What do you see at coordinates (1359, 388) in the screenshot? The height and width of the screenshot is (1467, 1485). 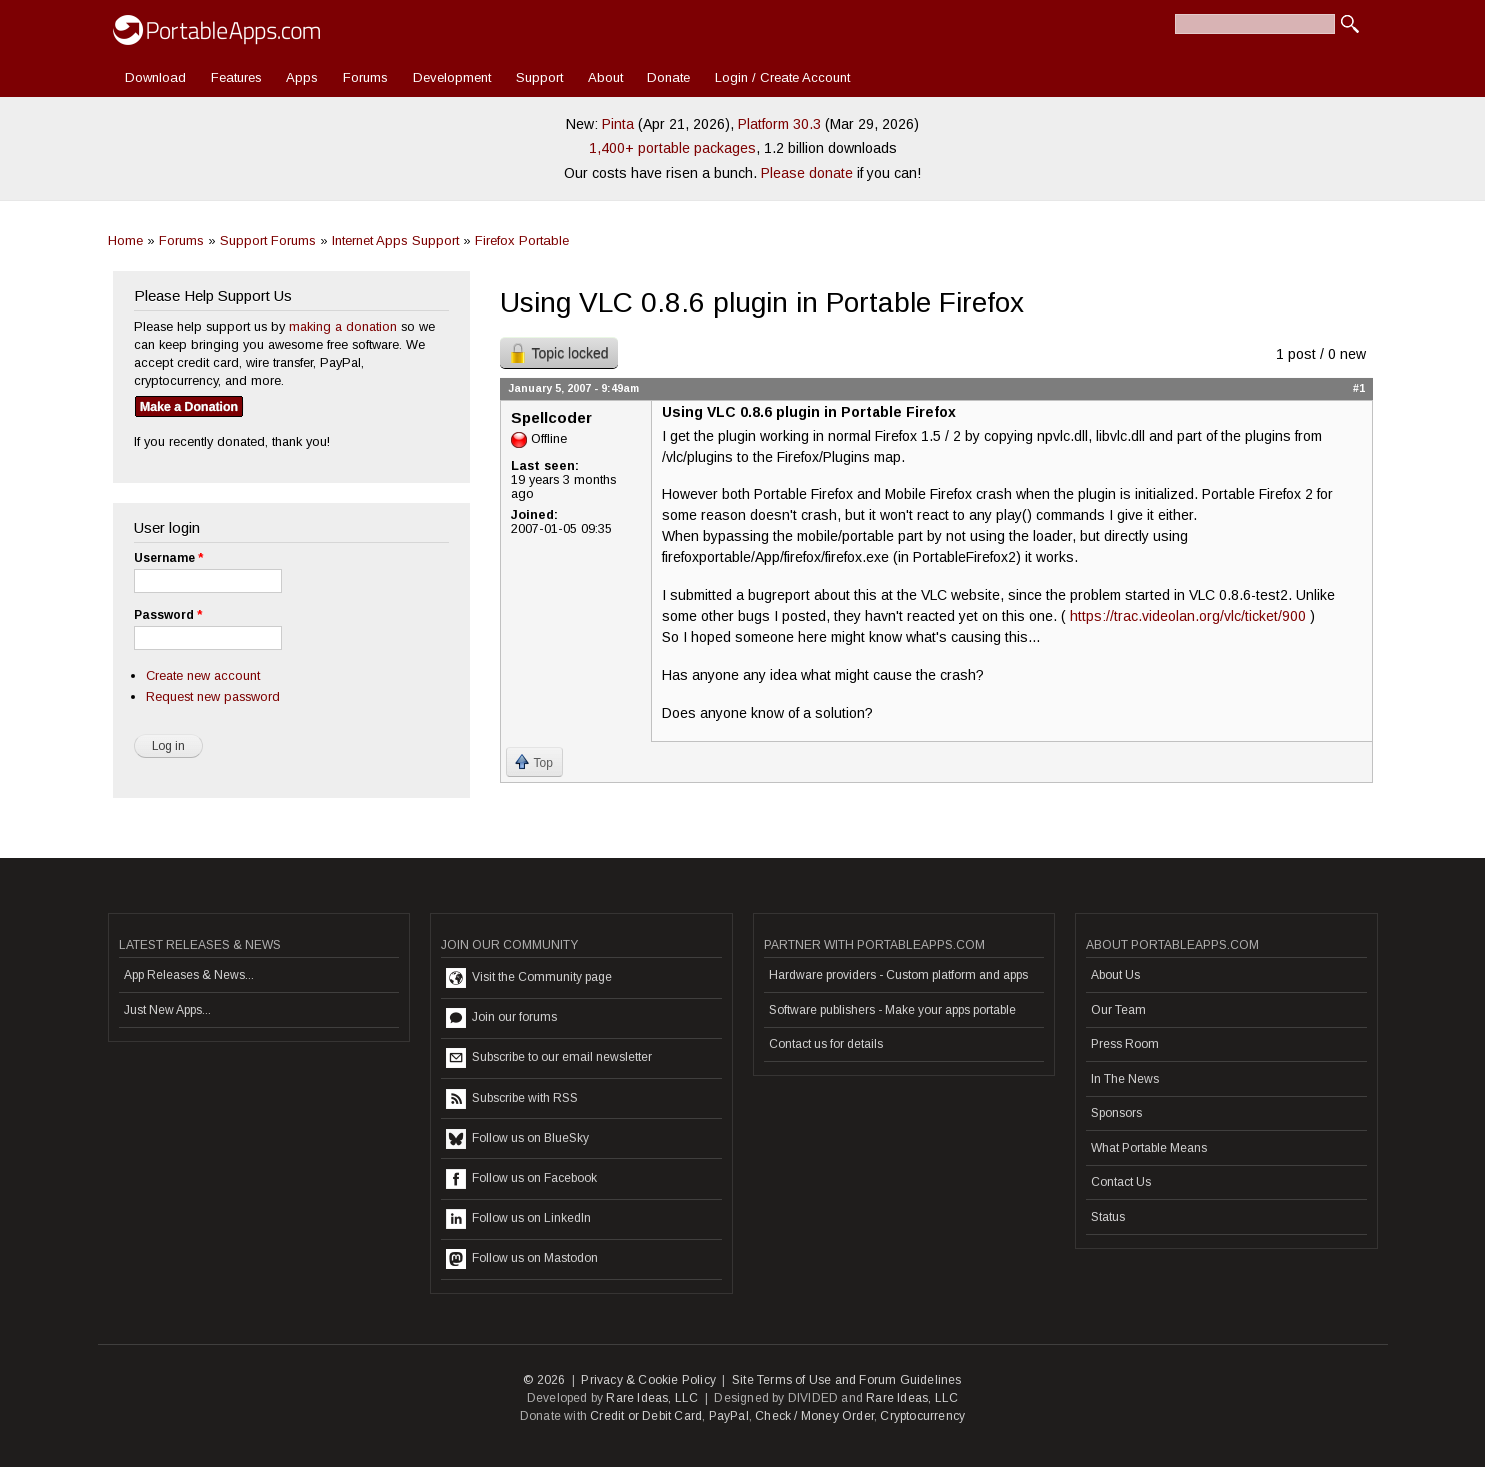 I see `#1` at bounding box center [1359, 388].